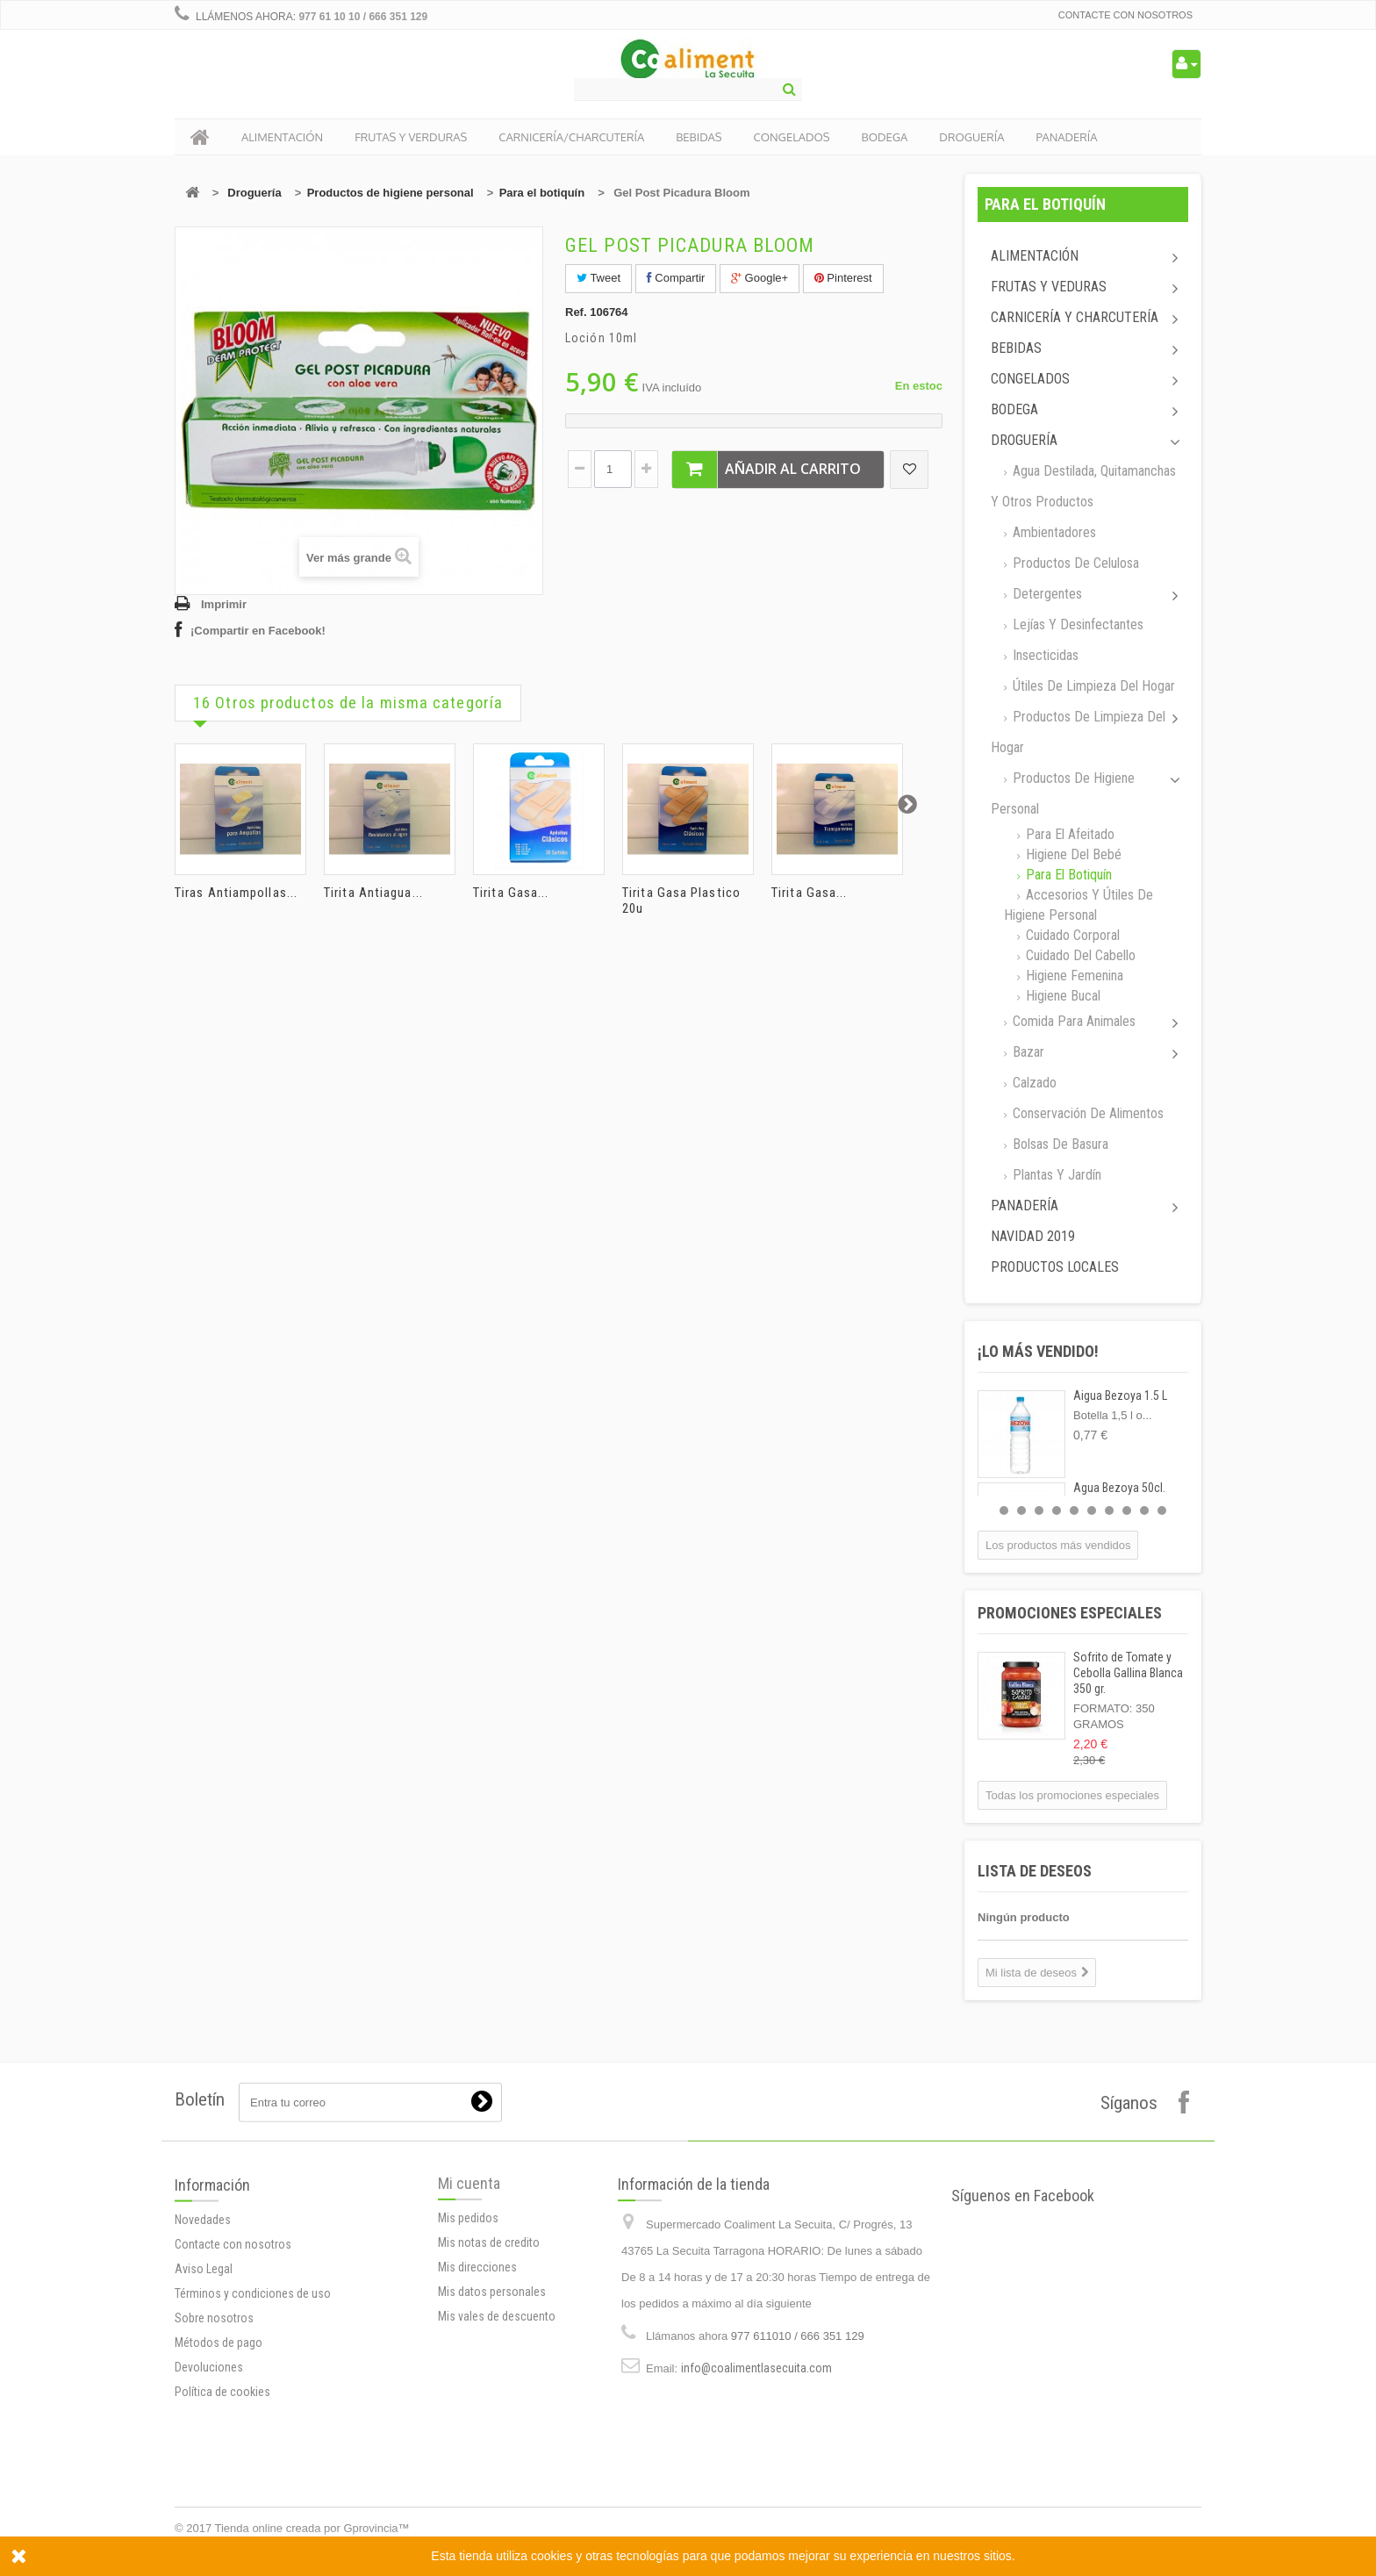 Image resolution: width=1376 pixels, height=2576 pixels. What do you see at coordinates (312, 2528) in the screenshot?
I see `Tienda online creada por Gprovincia™` at bounding box center [312, 2528].